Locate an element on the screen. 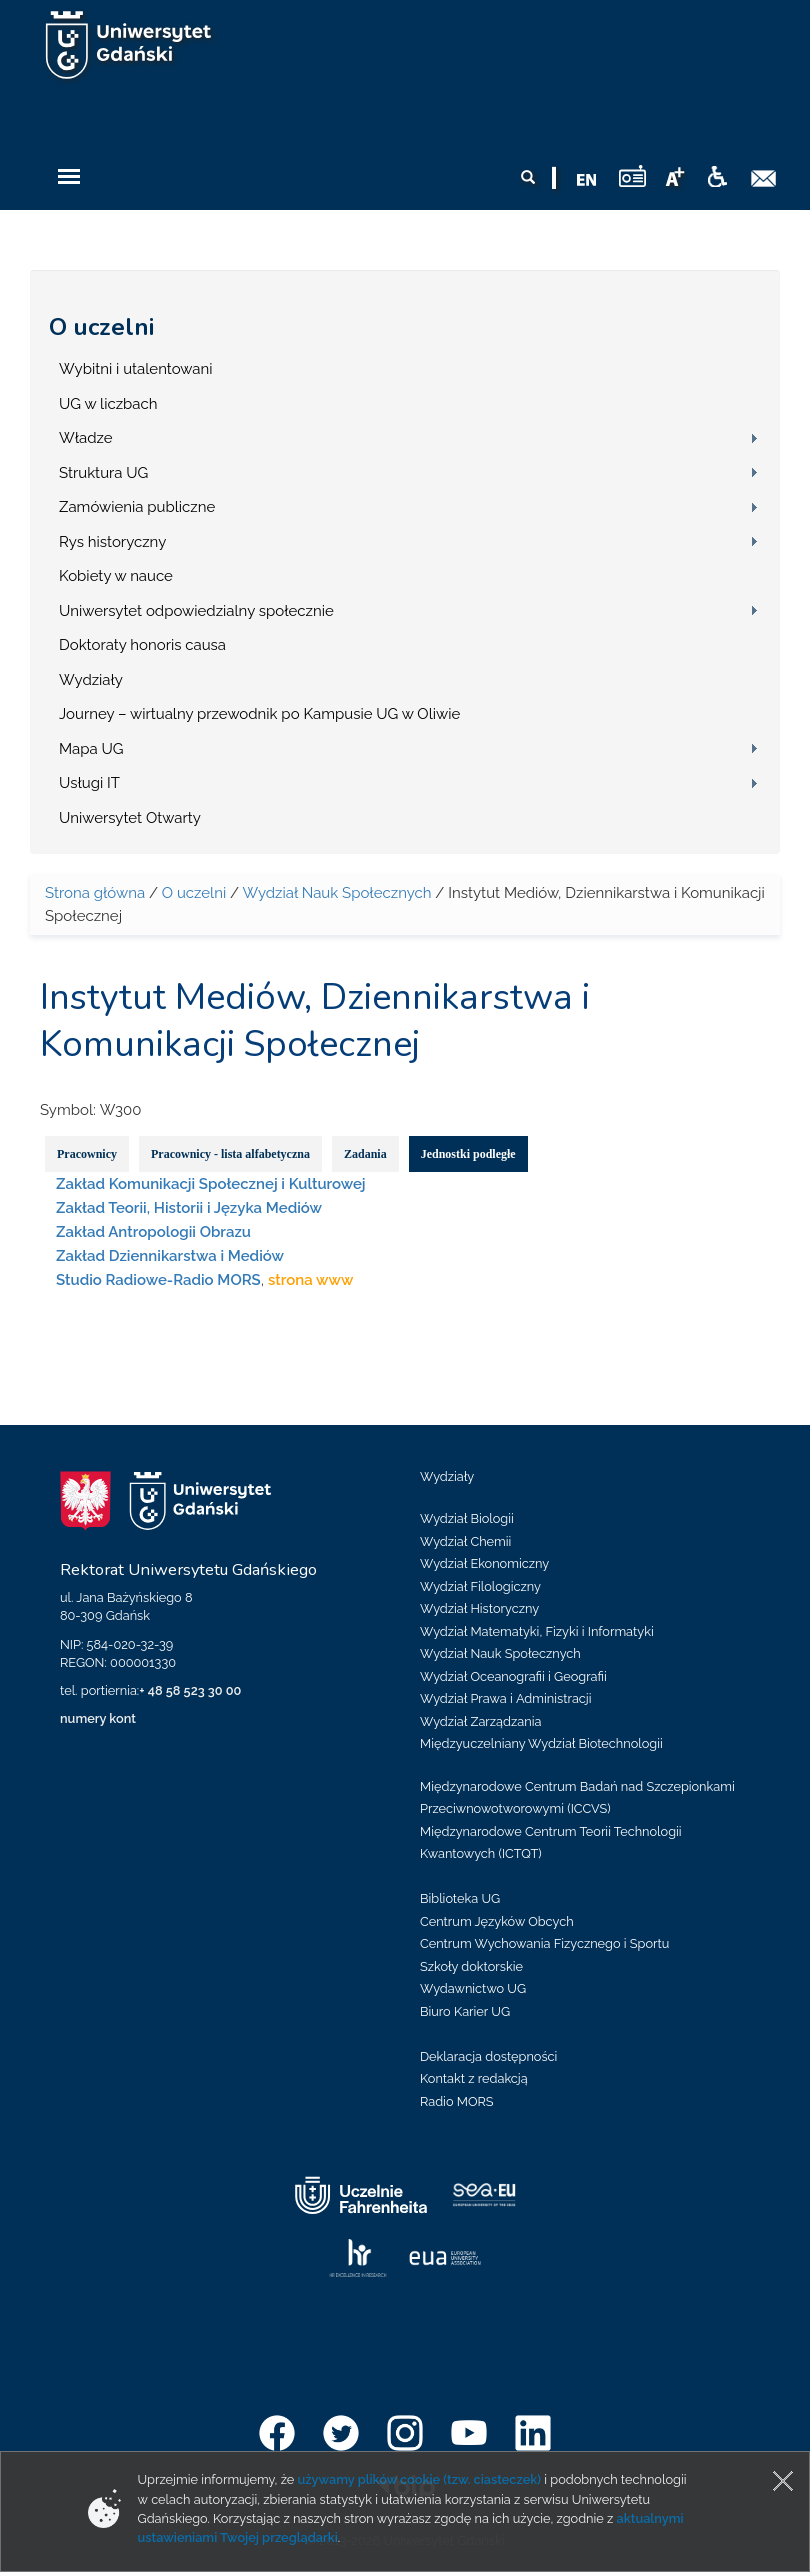 The width and height of the screenshot is (810, 2572). Kontakt z redakcją is located at coordinates (474, 2078).